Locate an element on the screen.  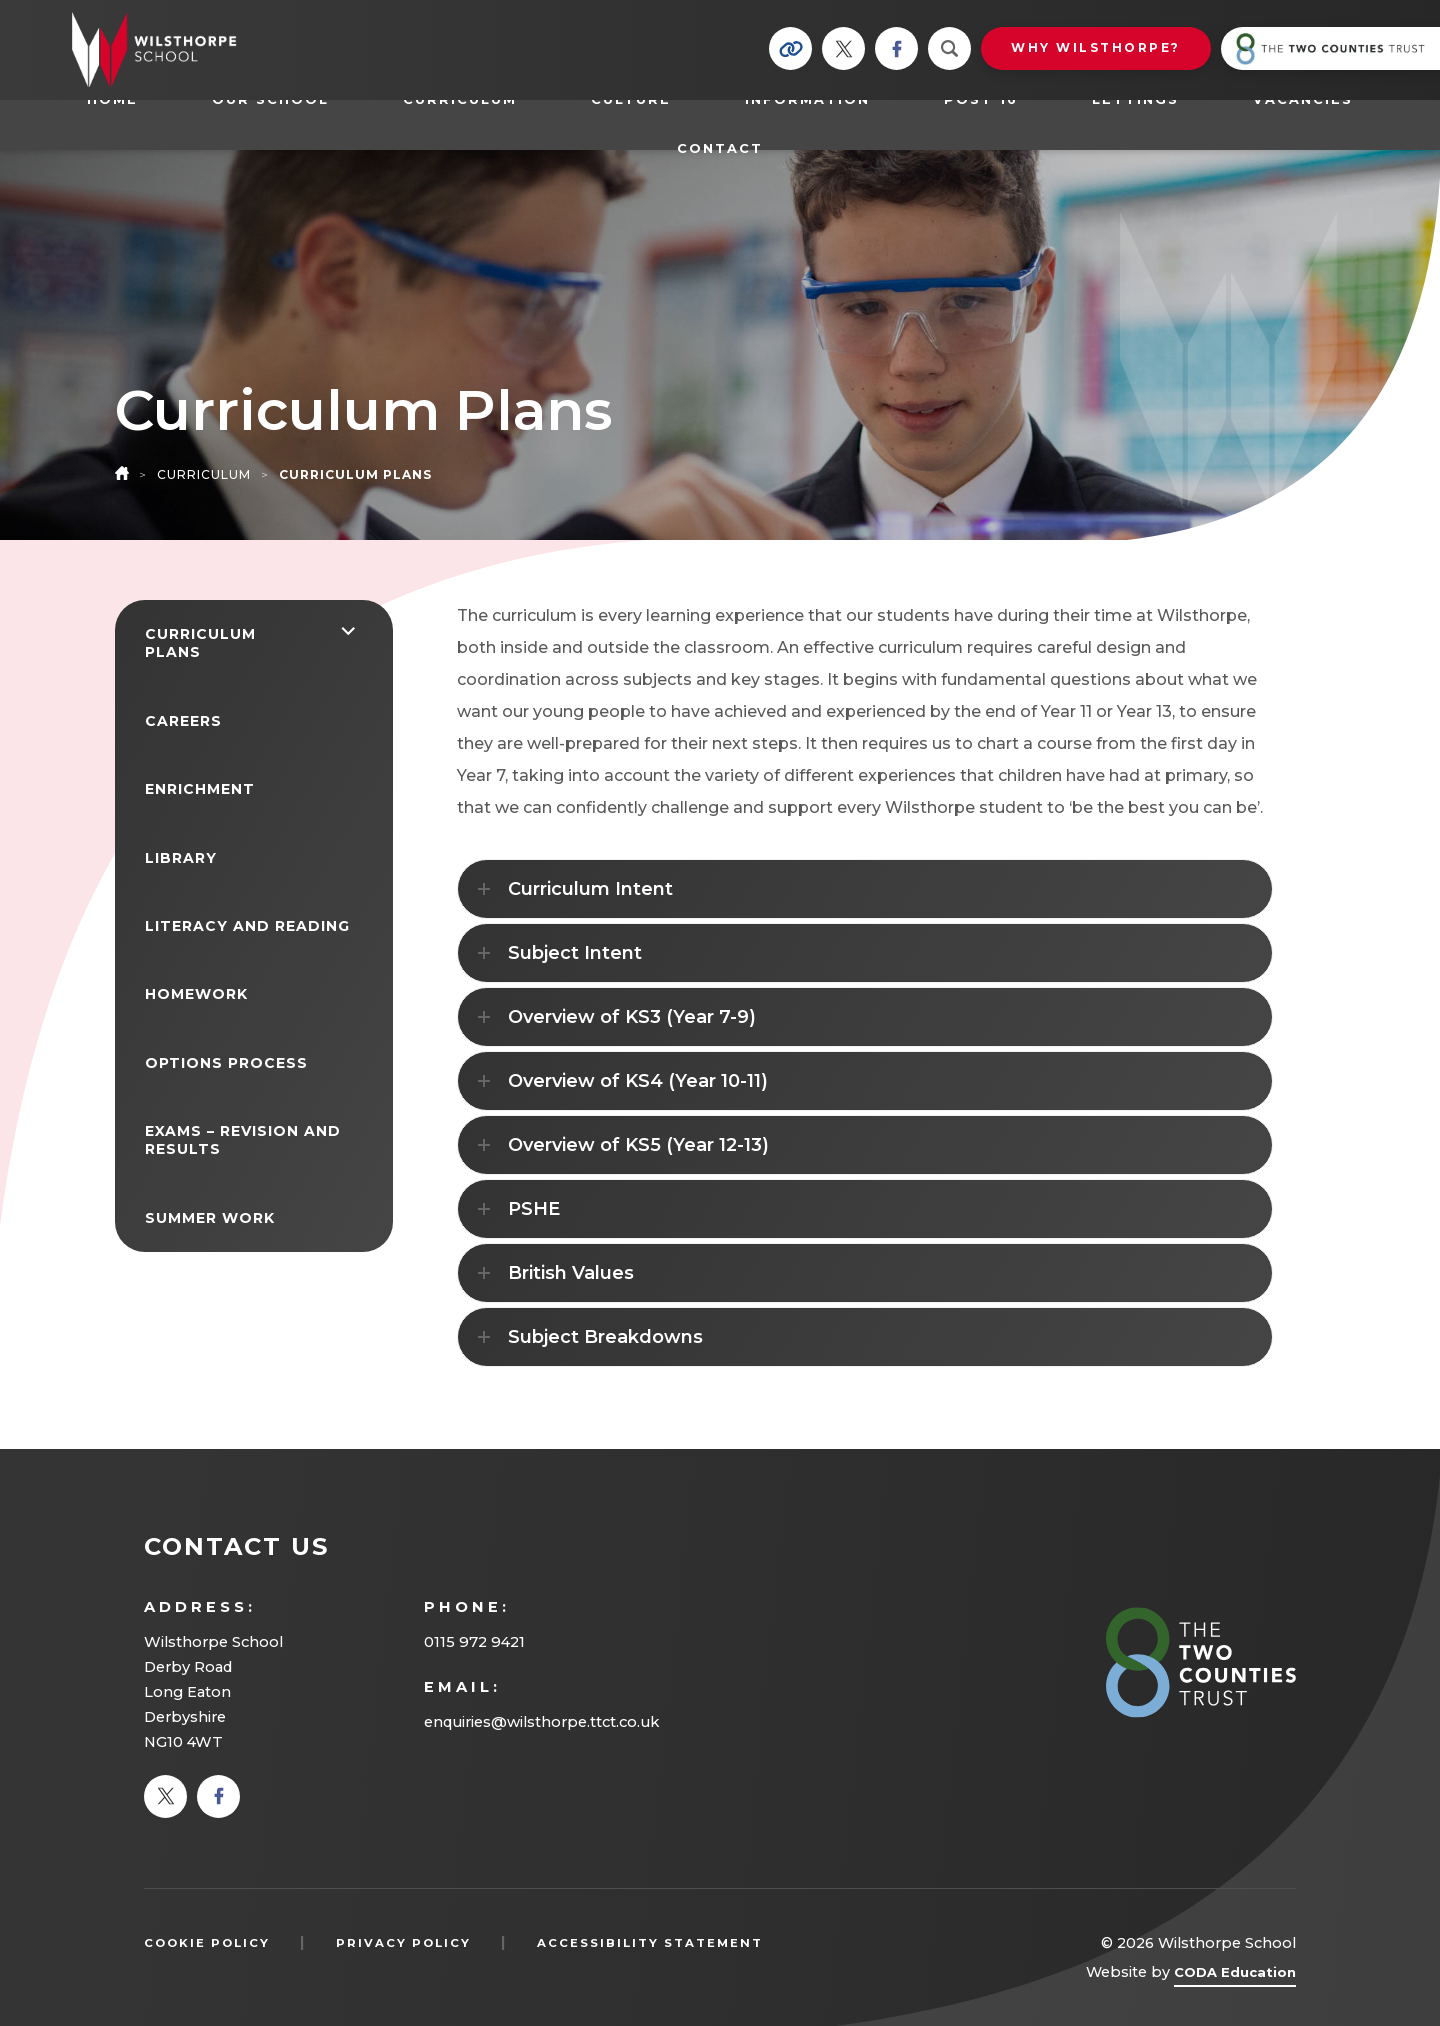
Why is located at coordinates (1096, 47).